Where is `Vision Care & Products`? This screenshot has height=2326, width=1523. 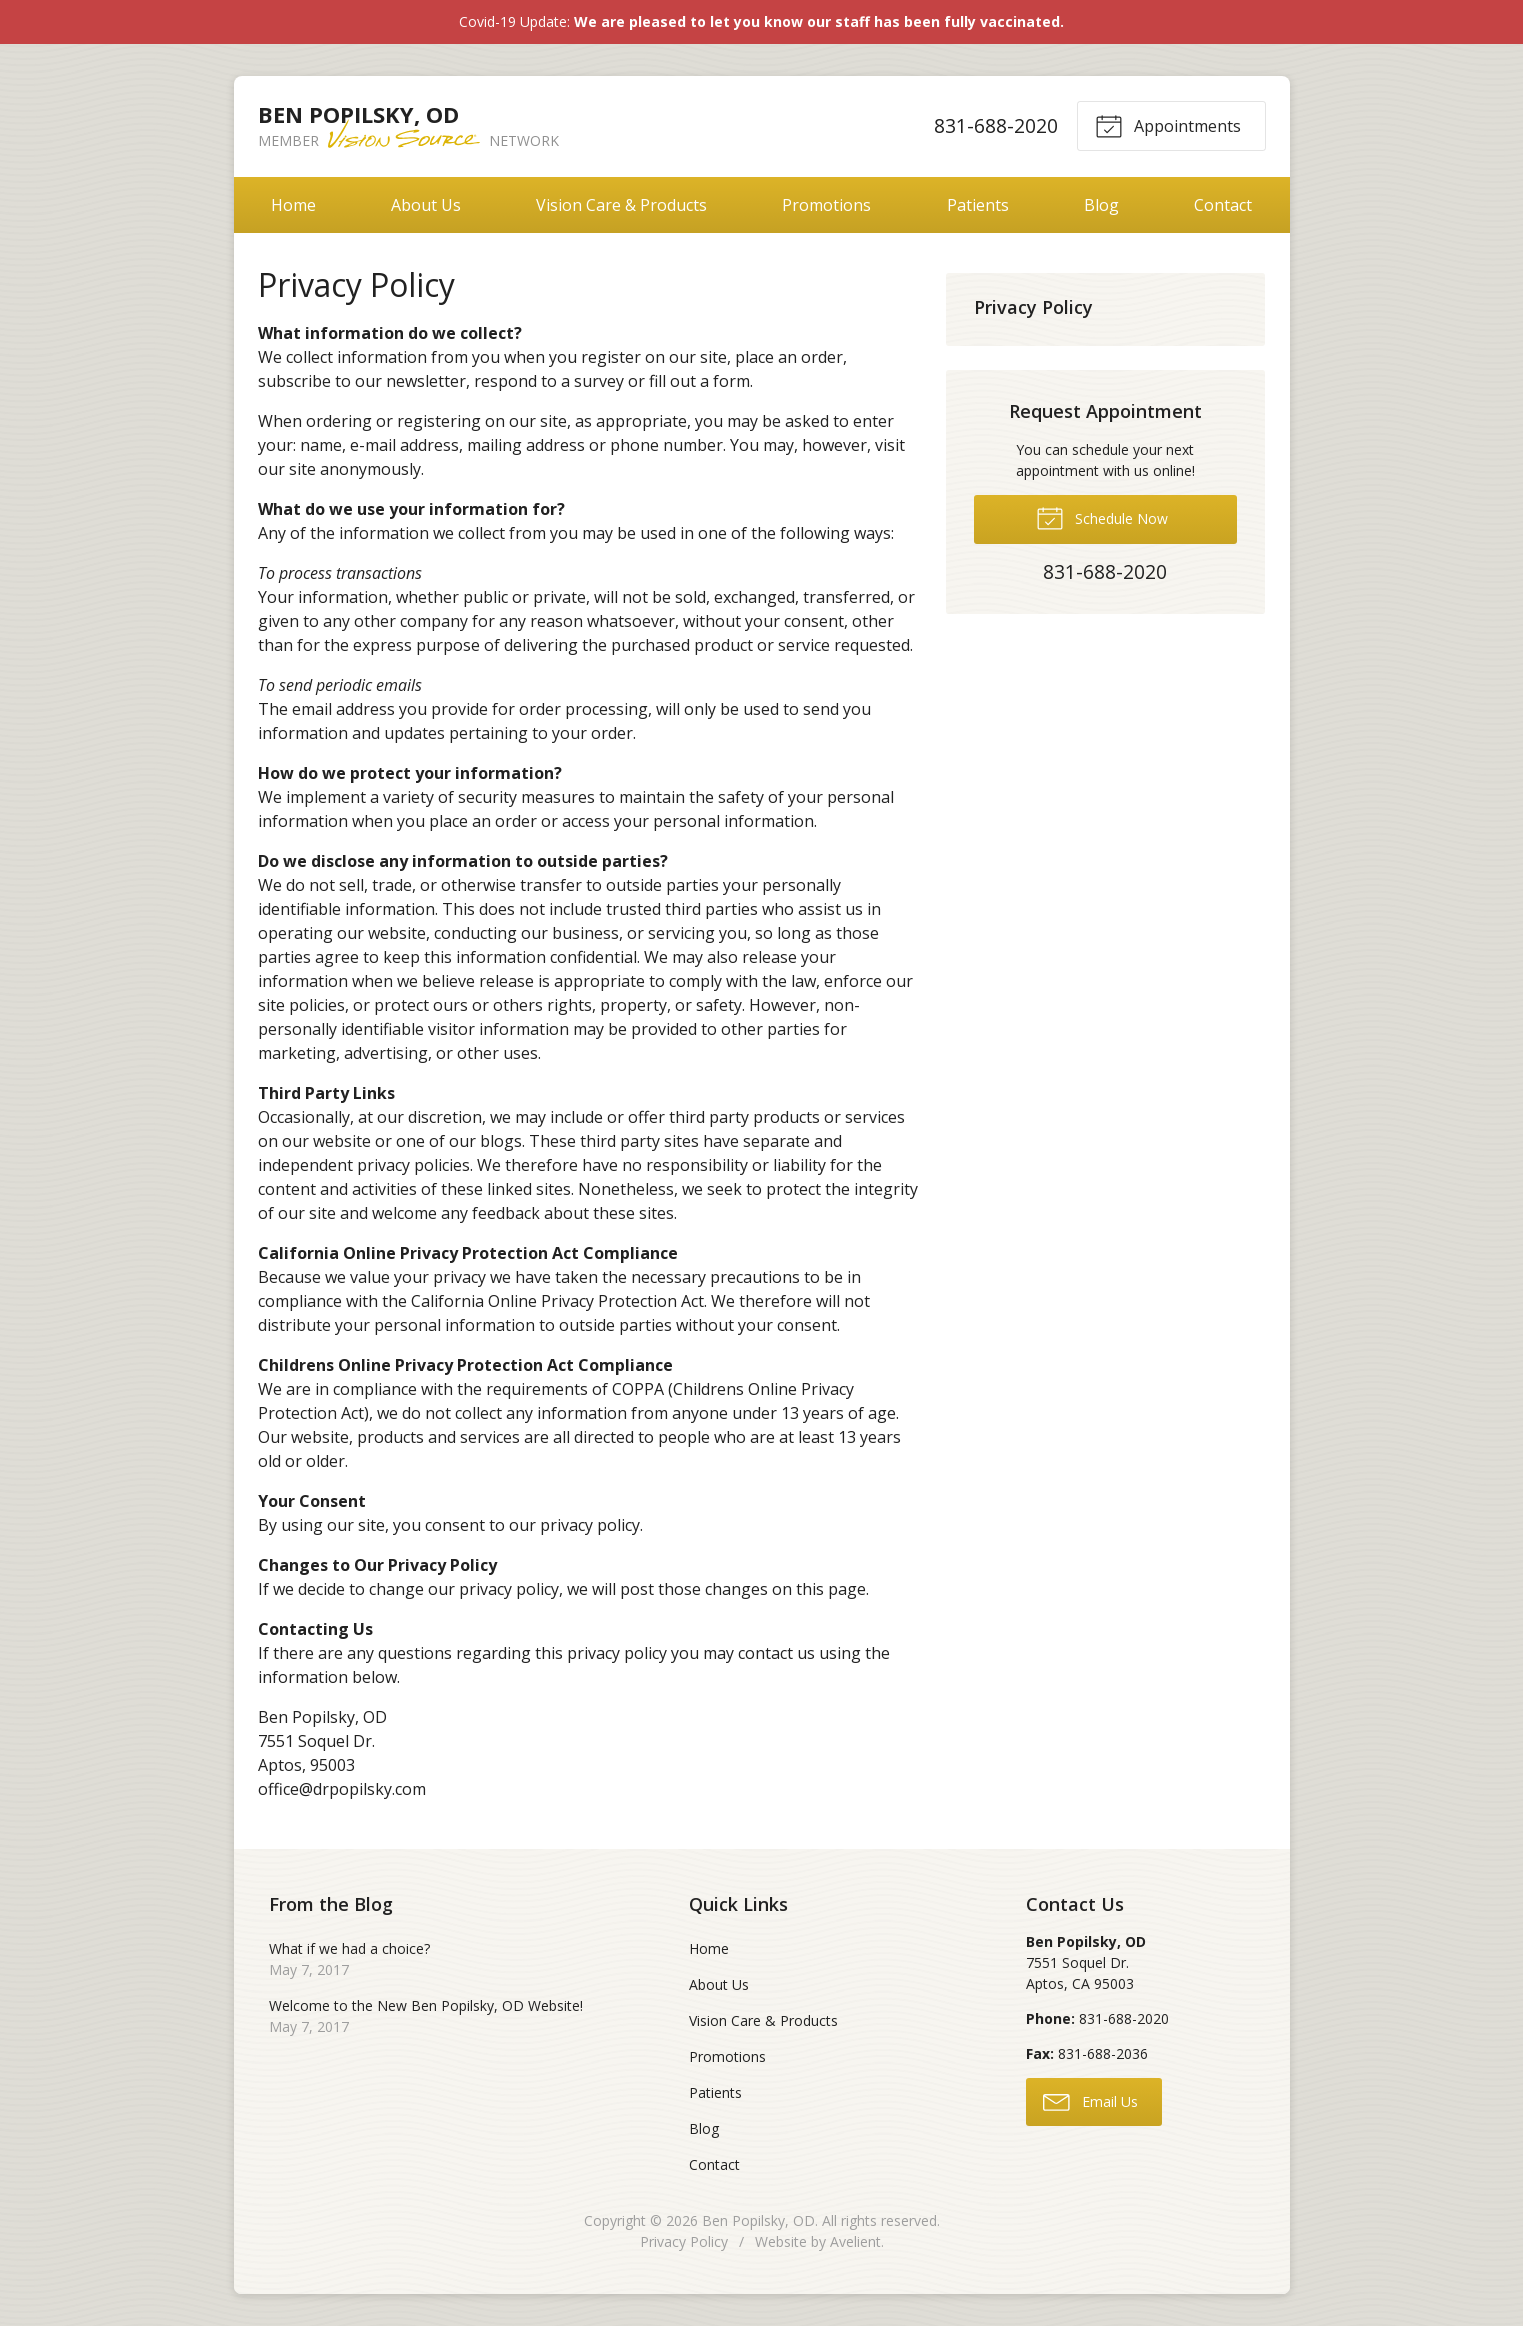
Vision Care & Products is located at coordinates (621, 205).